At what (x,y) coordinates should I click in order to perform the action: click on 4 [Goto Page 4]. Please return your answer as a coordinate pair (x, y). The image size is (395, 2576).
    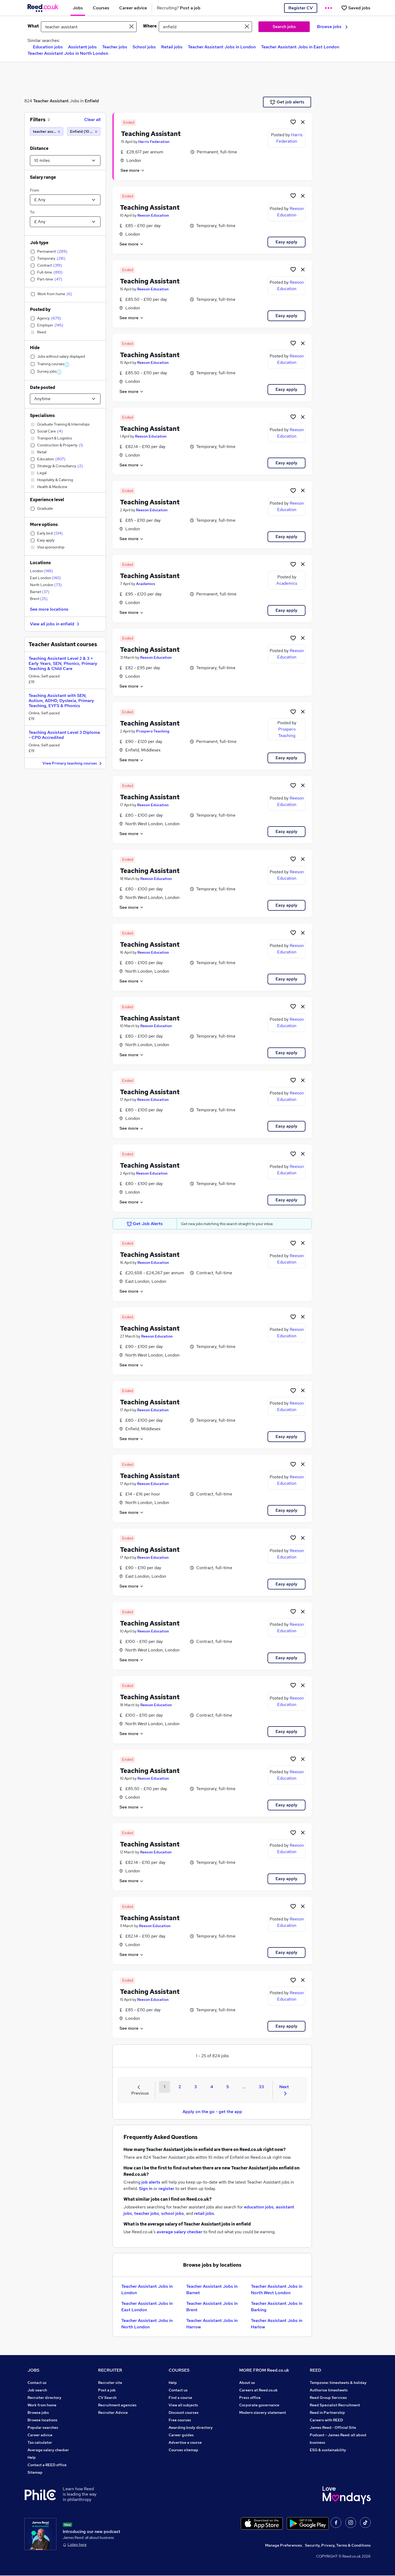
    Looking at the image, I should click on (211, 2087).